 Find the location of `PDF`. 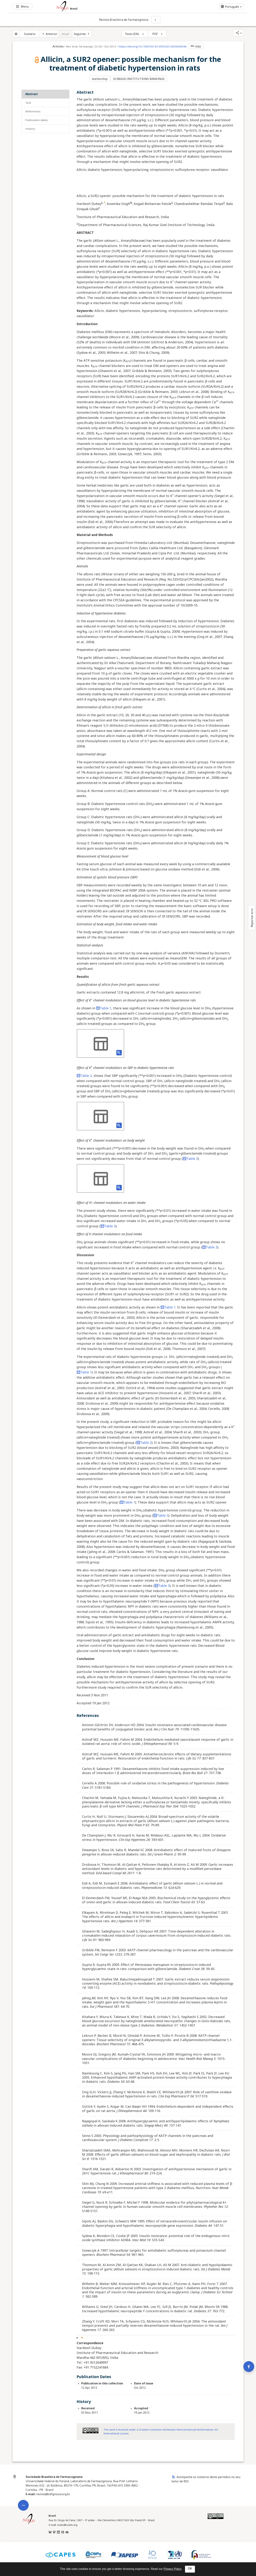

PDF is located at coordinates (155, 34).